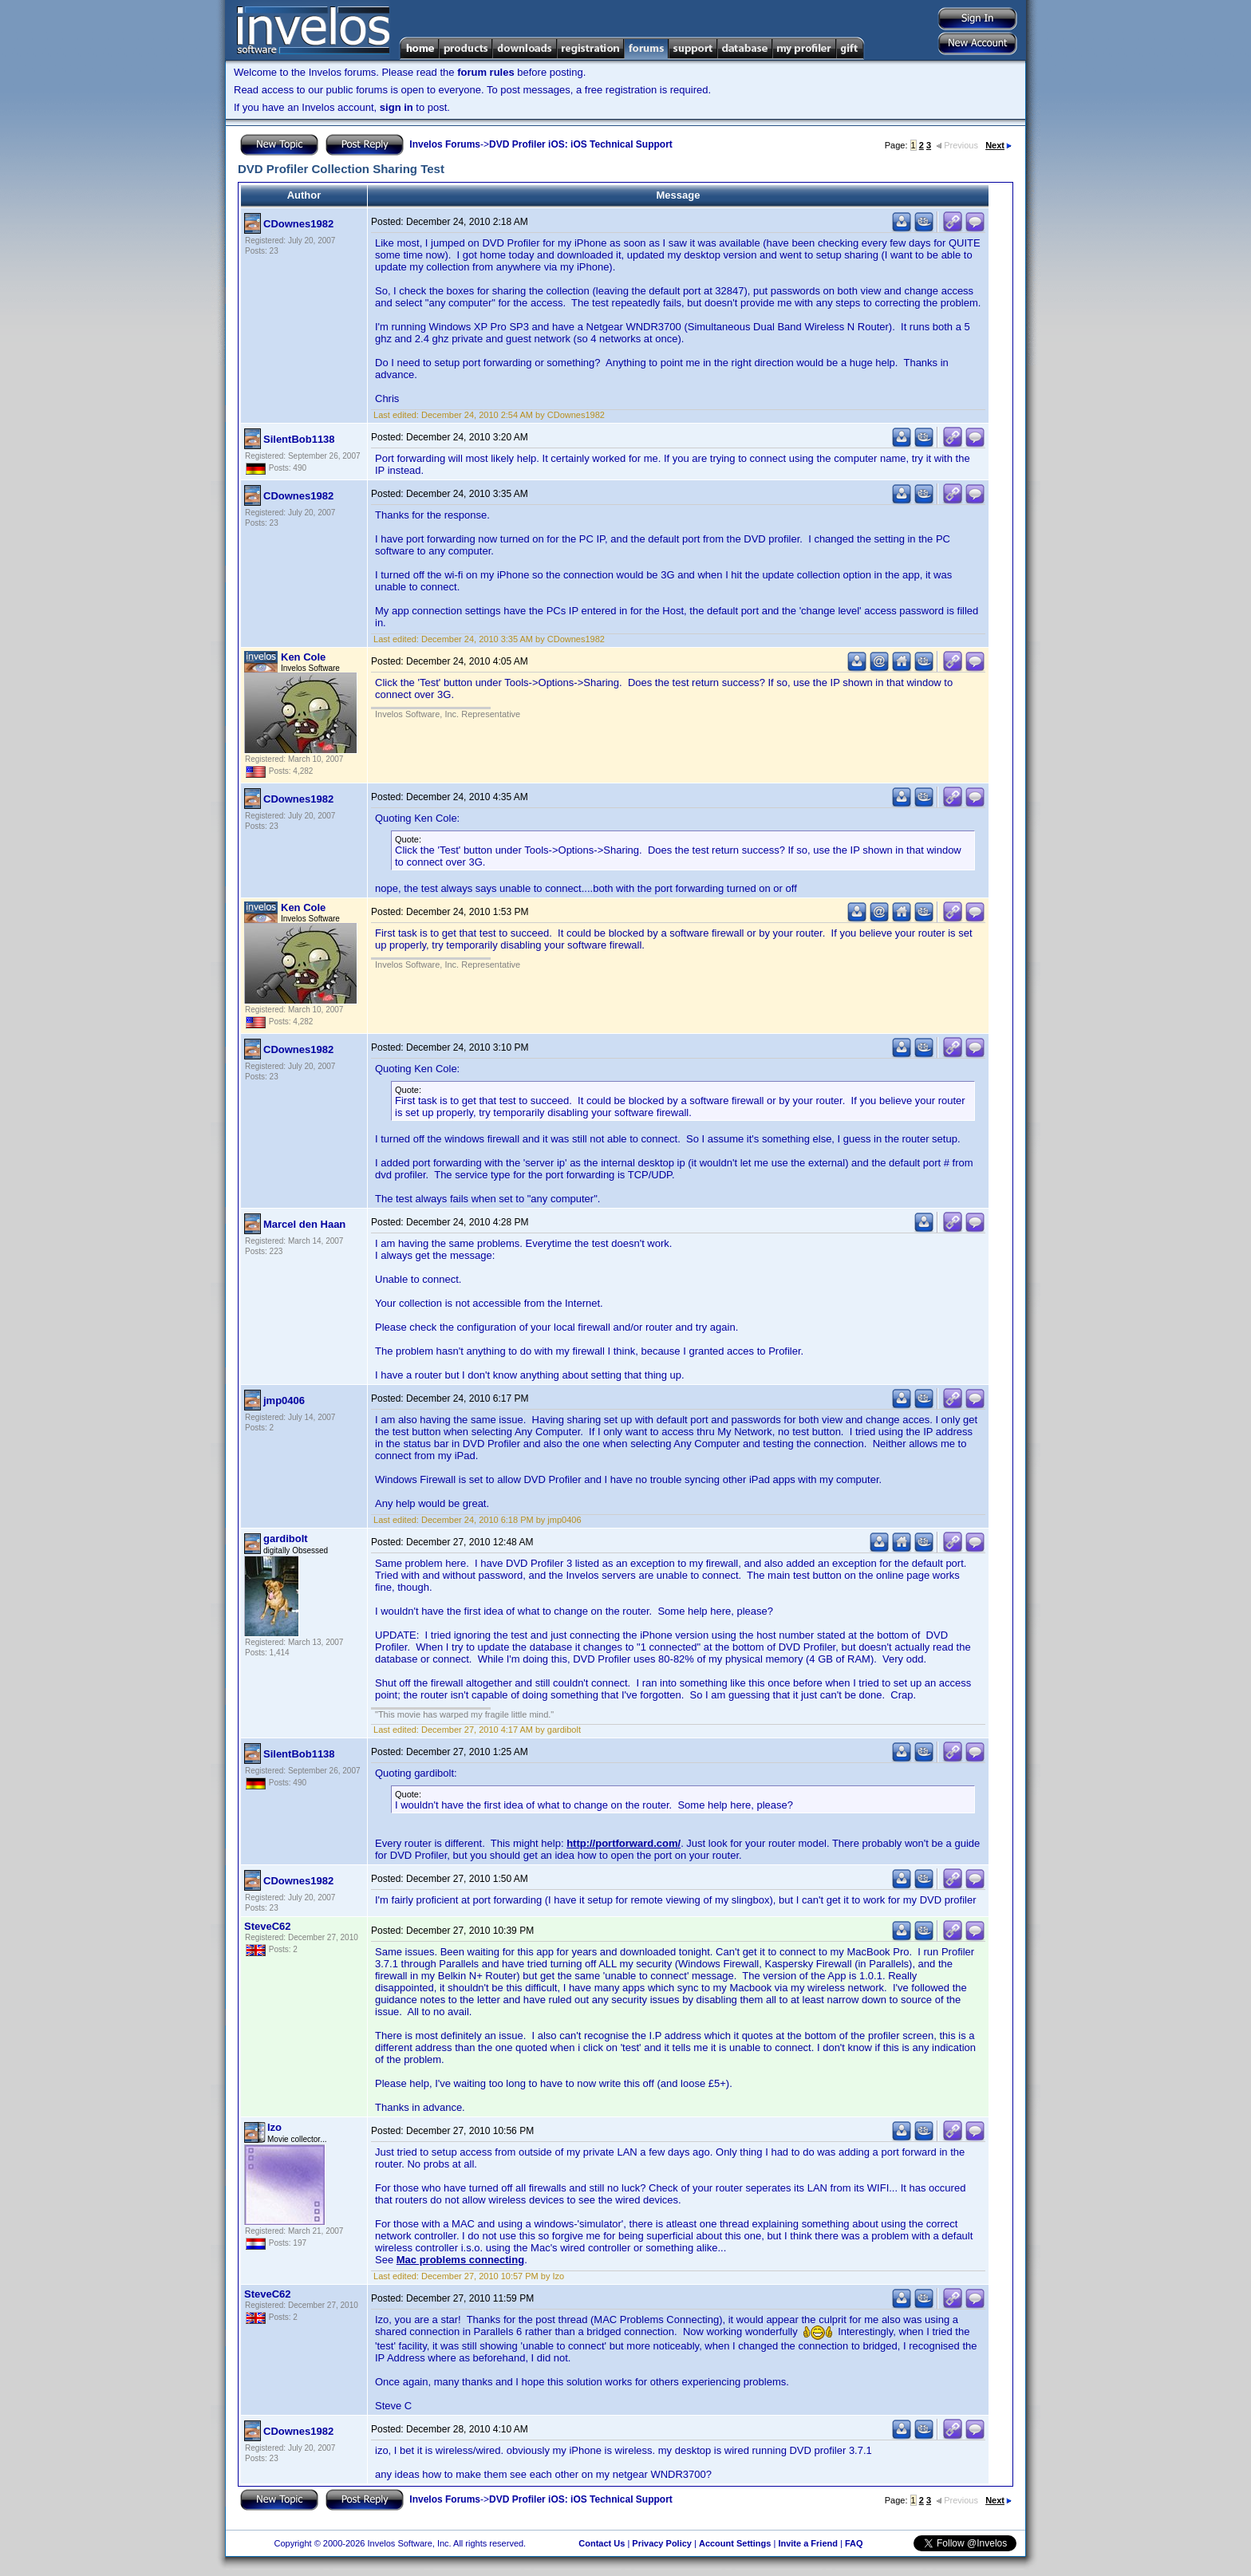  Describe the element at coordinates (581, 144) in the screenshot. I see `DVD Profiler iOS: iOS Technical Support` at that location.